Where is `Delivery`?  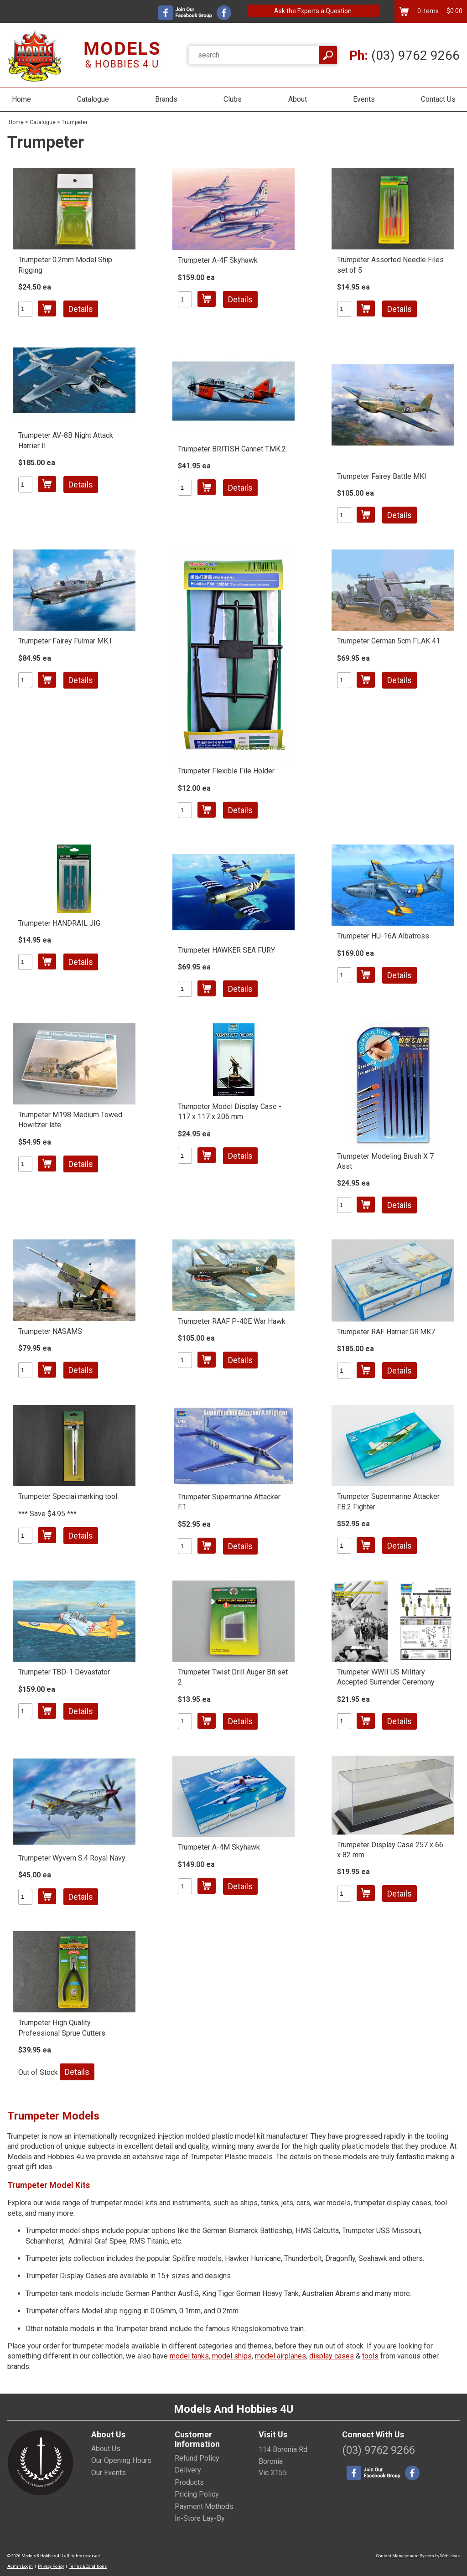
Delivery is located at coordinates (188, 2470).